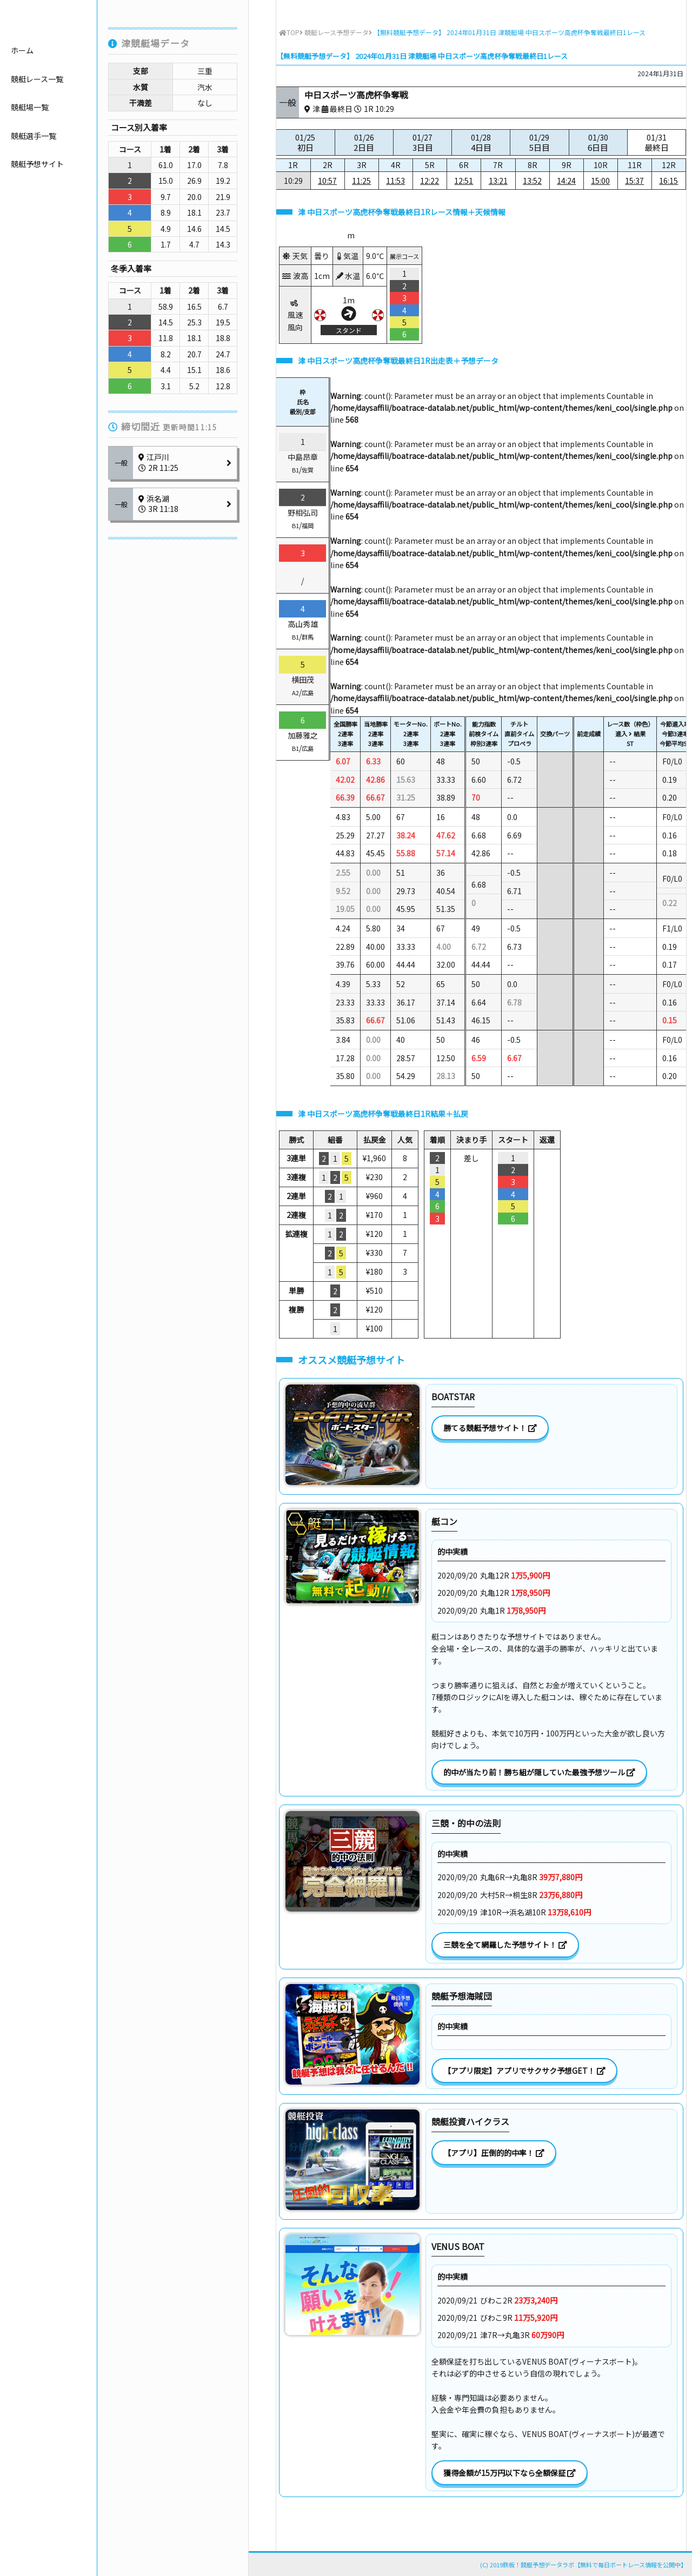 Image resolution: width=692 pixels, height=2576 pixels. Describe the element at coordinates (327, 180) in the screenshot. I see `10:57` at that location.